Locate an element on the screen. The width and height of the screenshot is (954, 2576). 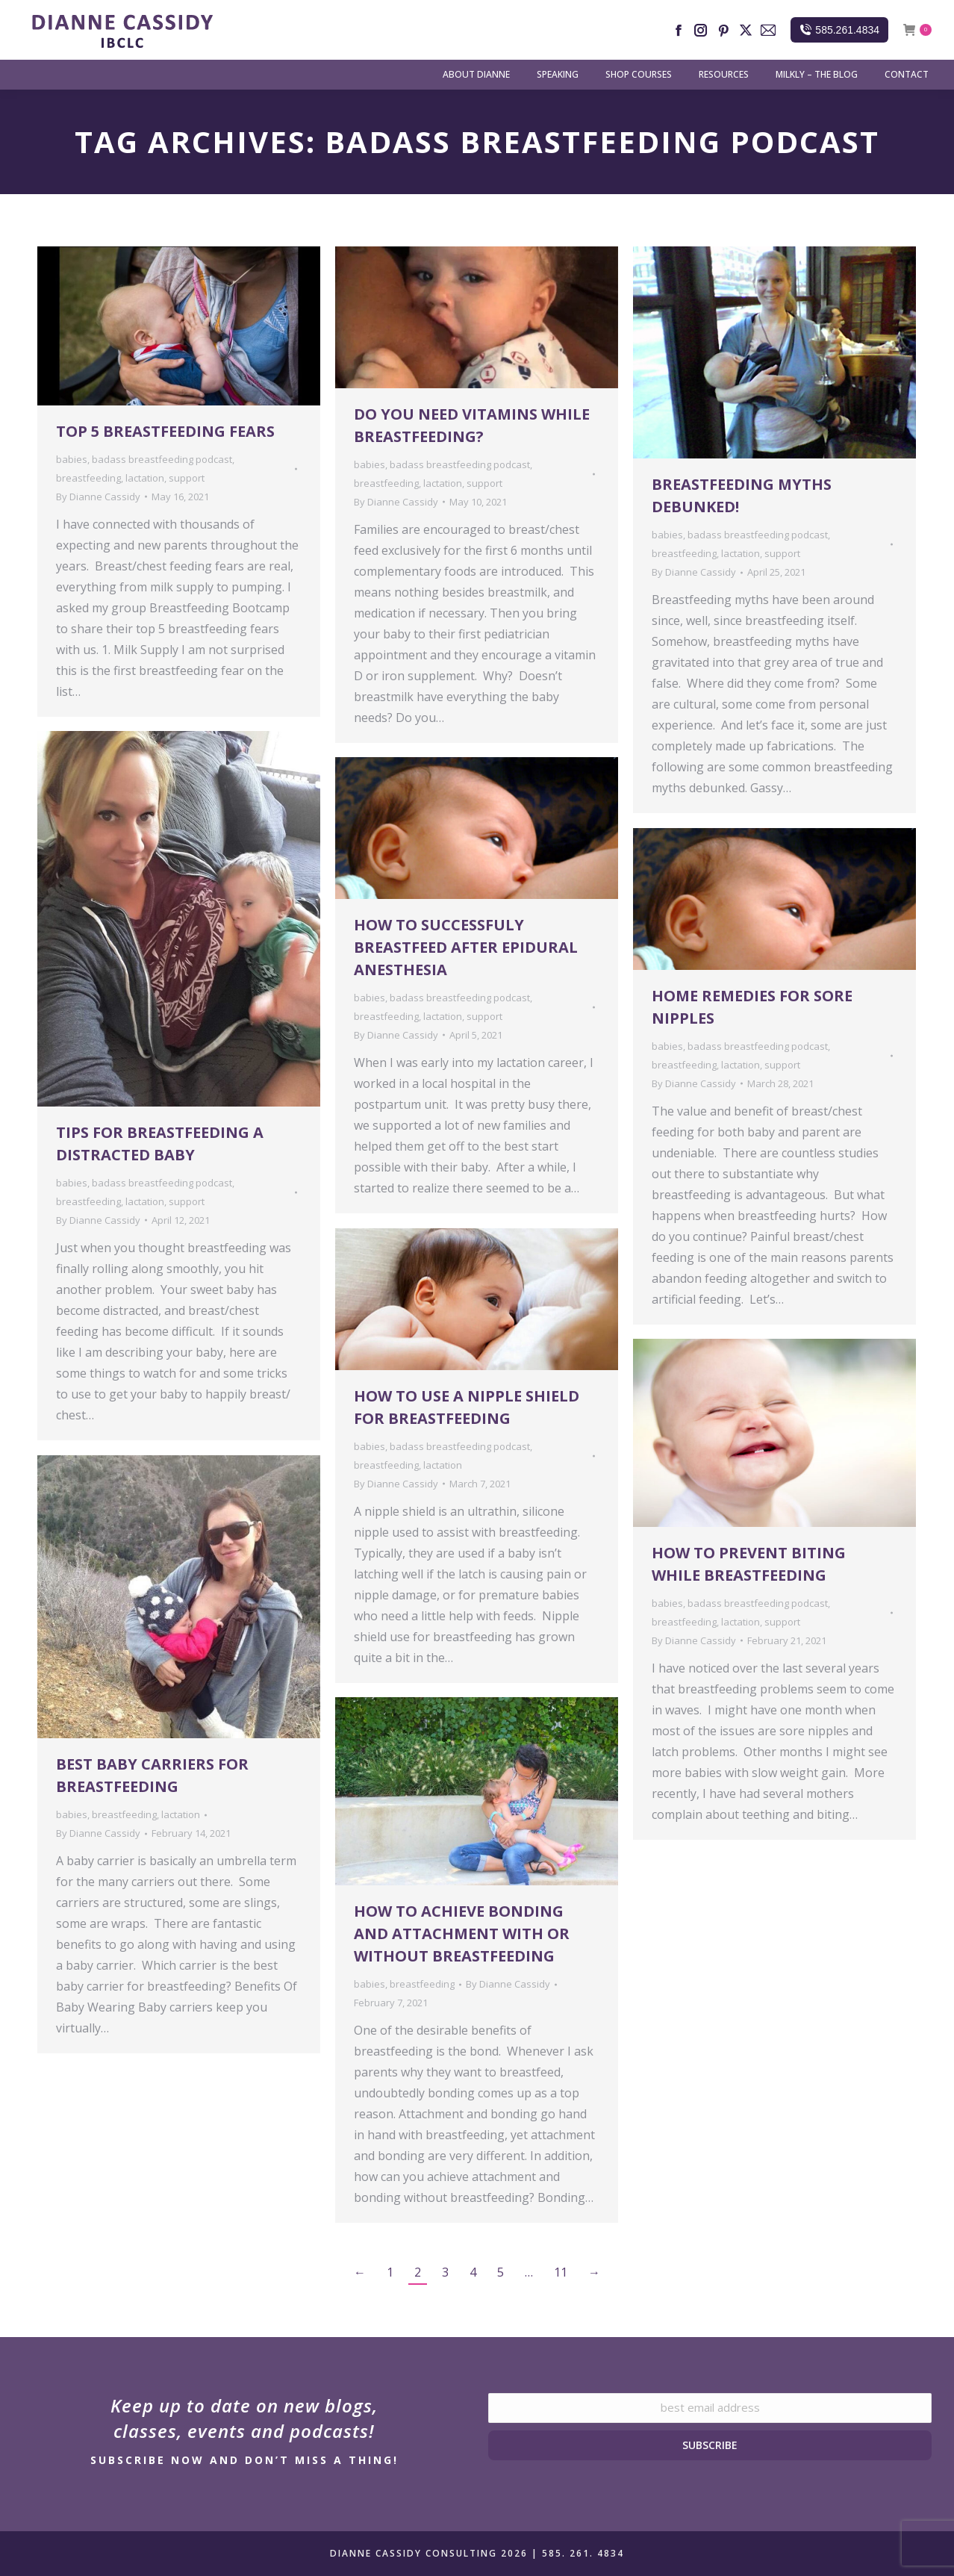
breastfeeding is located at coordinates (88, 478).